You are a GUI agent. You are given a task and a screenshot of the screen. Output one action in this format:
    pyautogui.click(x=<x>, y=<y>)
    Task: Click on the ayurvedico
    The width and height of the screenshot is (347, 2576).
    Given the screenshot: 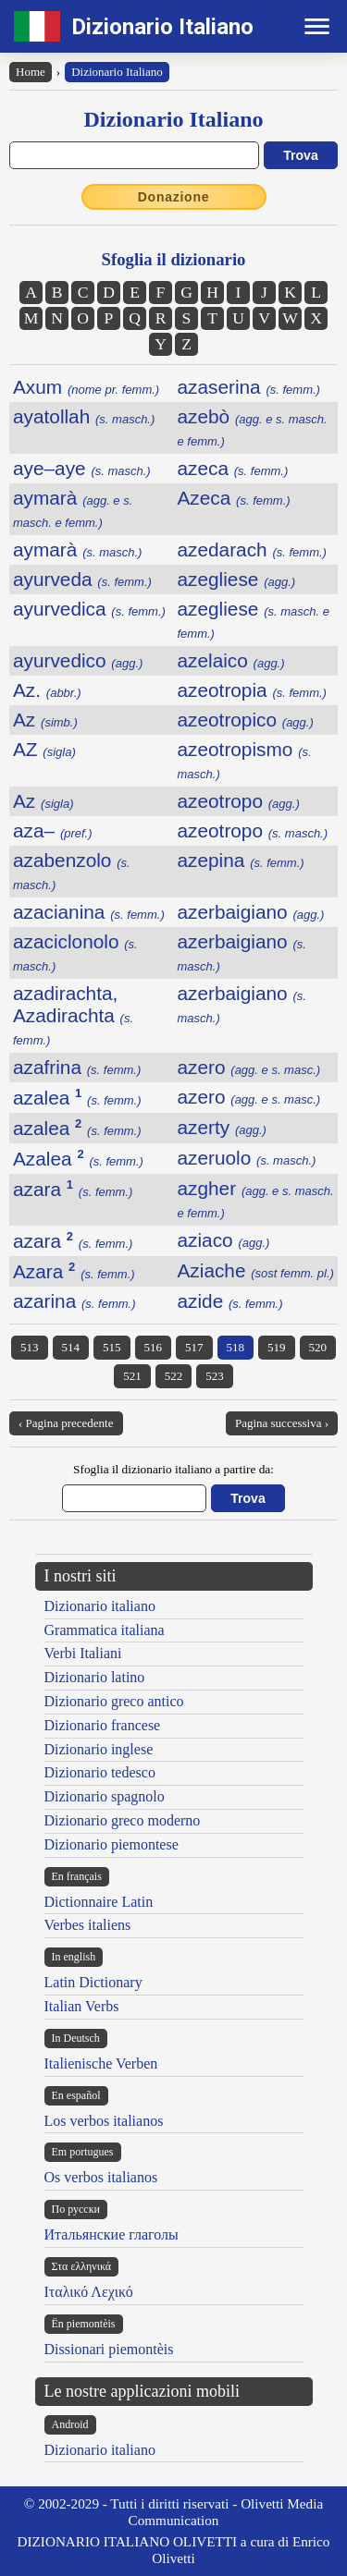 What is the action you would take?
    pyautogui.click(x=78, y=660)
    